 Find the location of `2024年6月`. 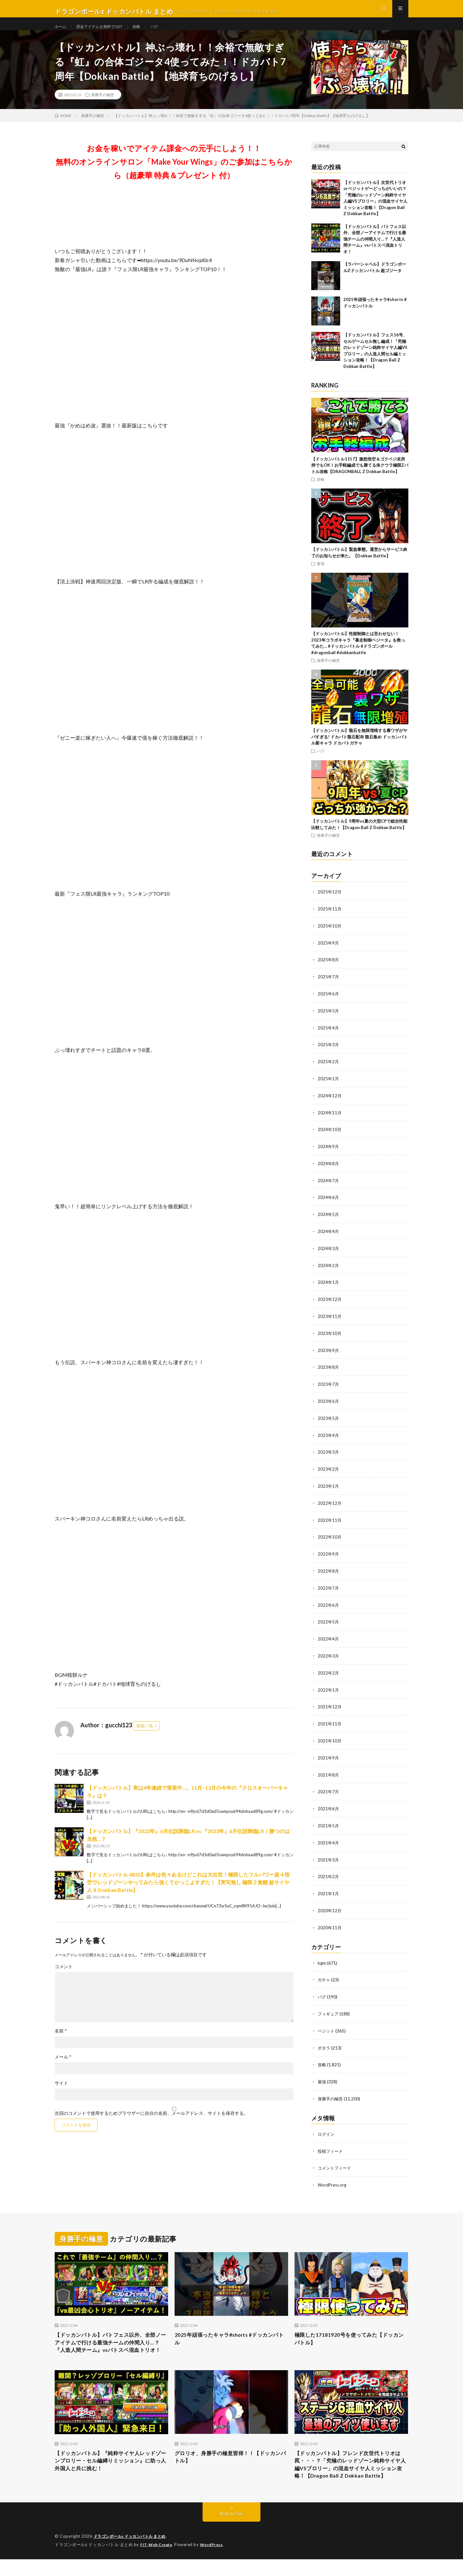

2024年6月 is located at coordinates (329, 1204).